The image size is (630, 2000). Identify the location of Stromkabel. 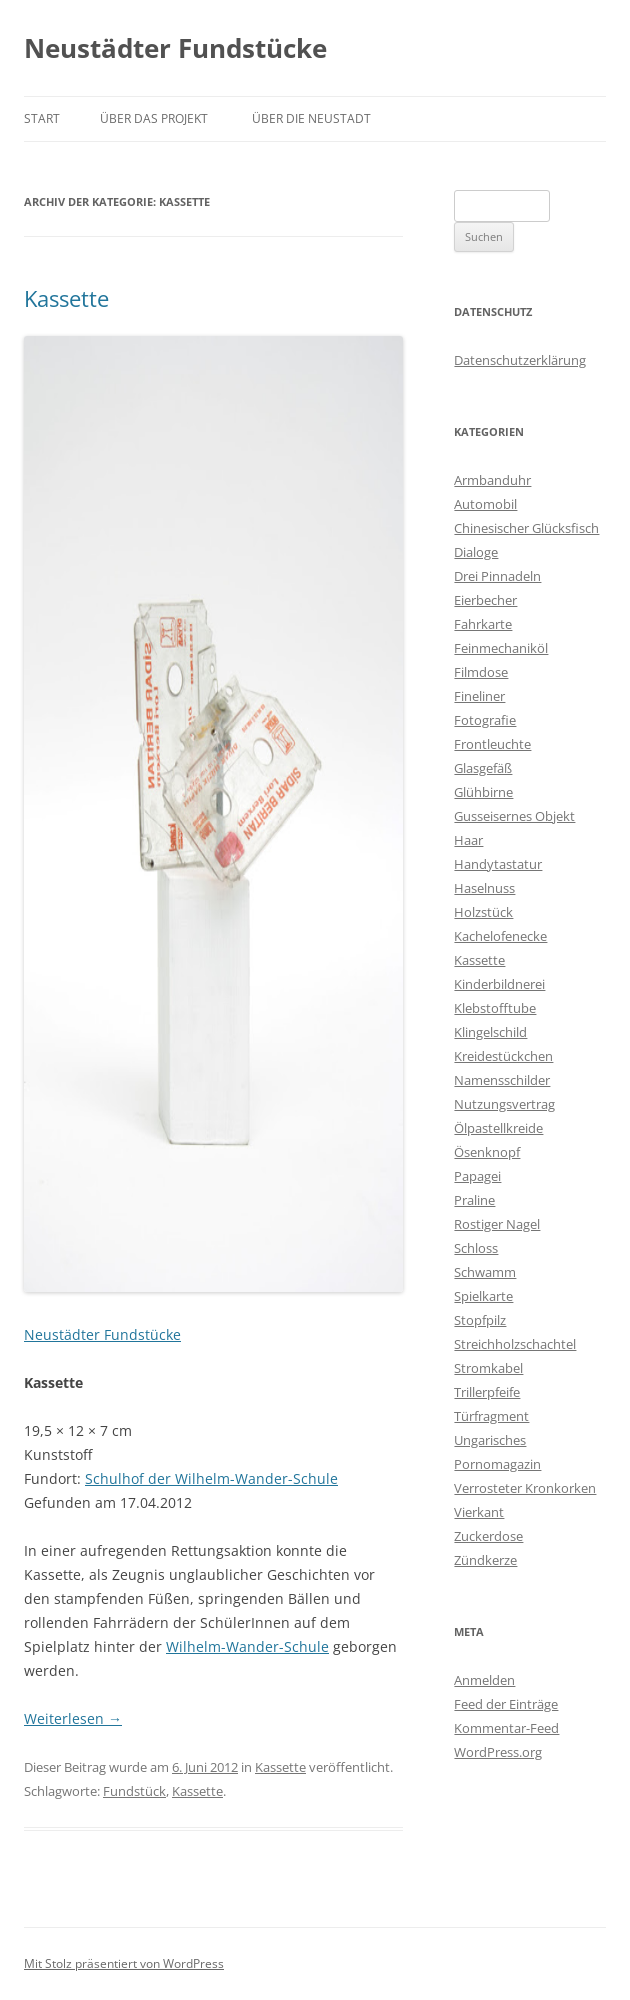
(488, 1368).